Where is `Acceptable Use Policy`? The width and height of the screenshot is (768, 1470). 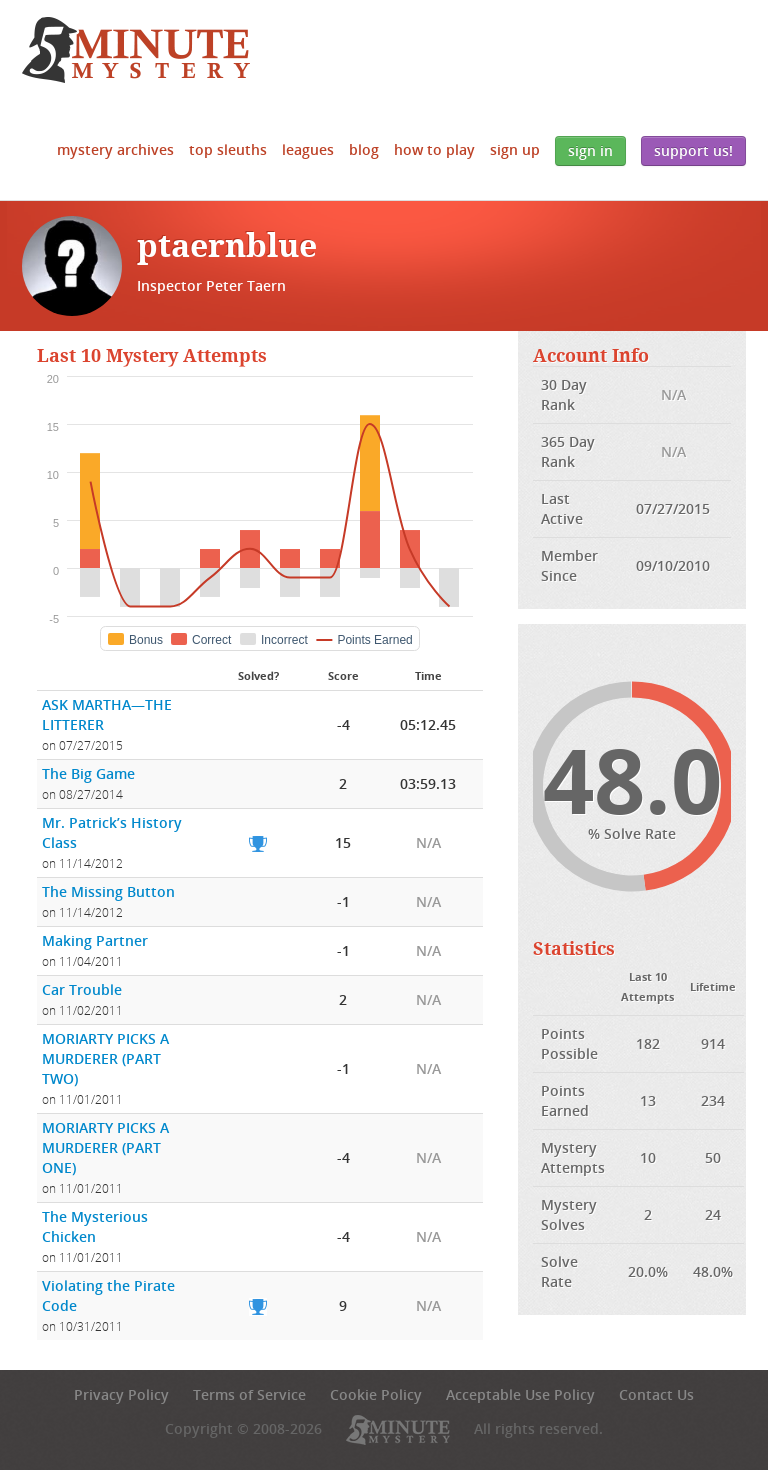
Acceptable Use Policy is located at coordinates (520, 1394).